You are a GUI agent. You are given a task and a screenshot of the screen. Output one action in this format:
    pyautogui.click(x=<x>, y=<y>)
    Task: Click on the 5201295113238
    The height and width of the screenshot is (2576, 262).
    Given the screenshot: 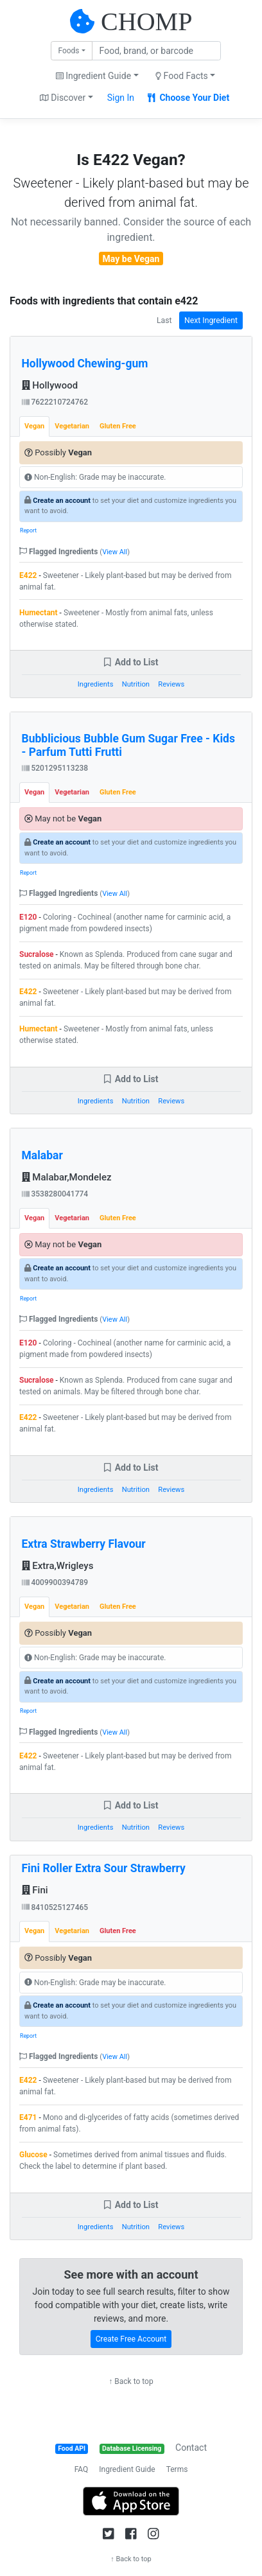 What is the action you would take?
    pyautogui.click(x=55, y=768)
    